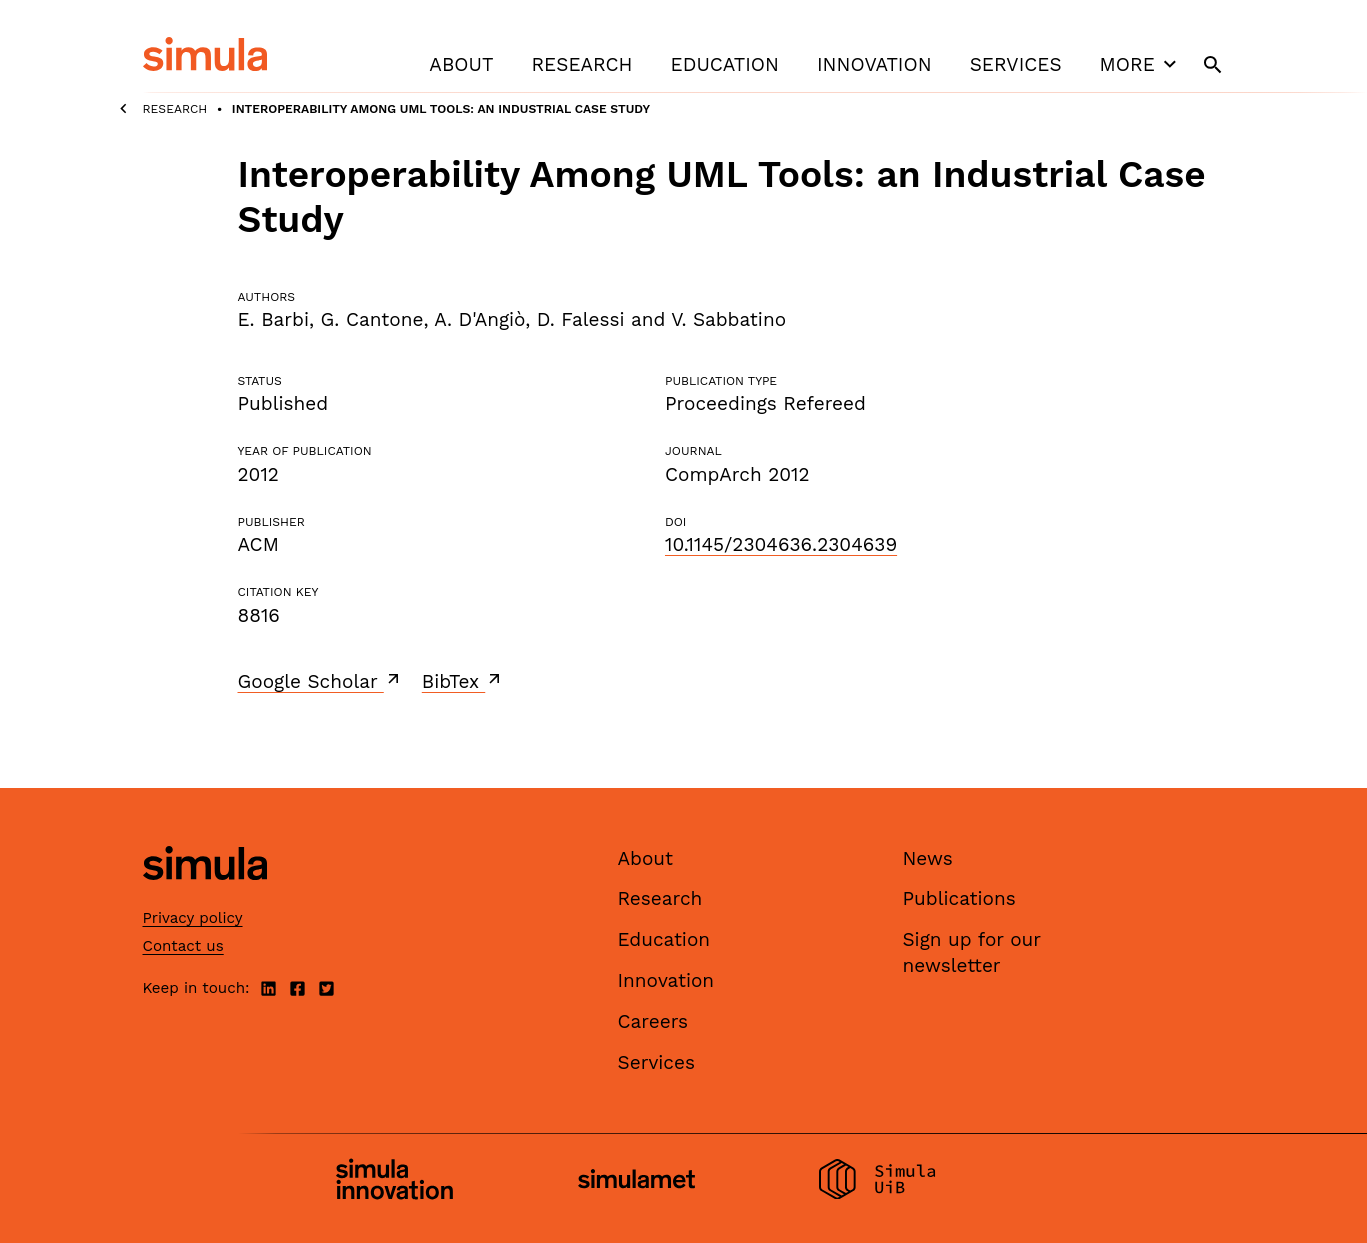  What do you see at coordinates (874, 64) in the screenshot?
I see `Innovation` at bounding box center [874, 64].